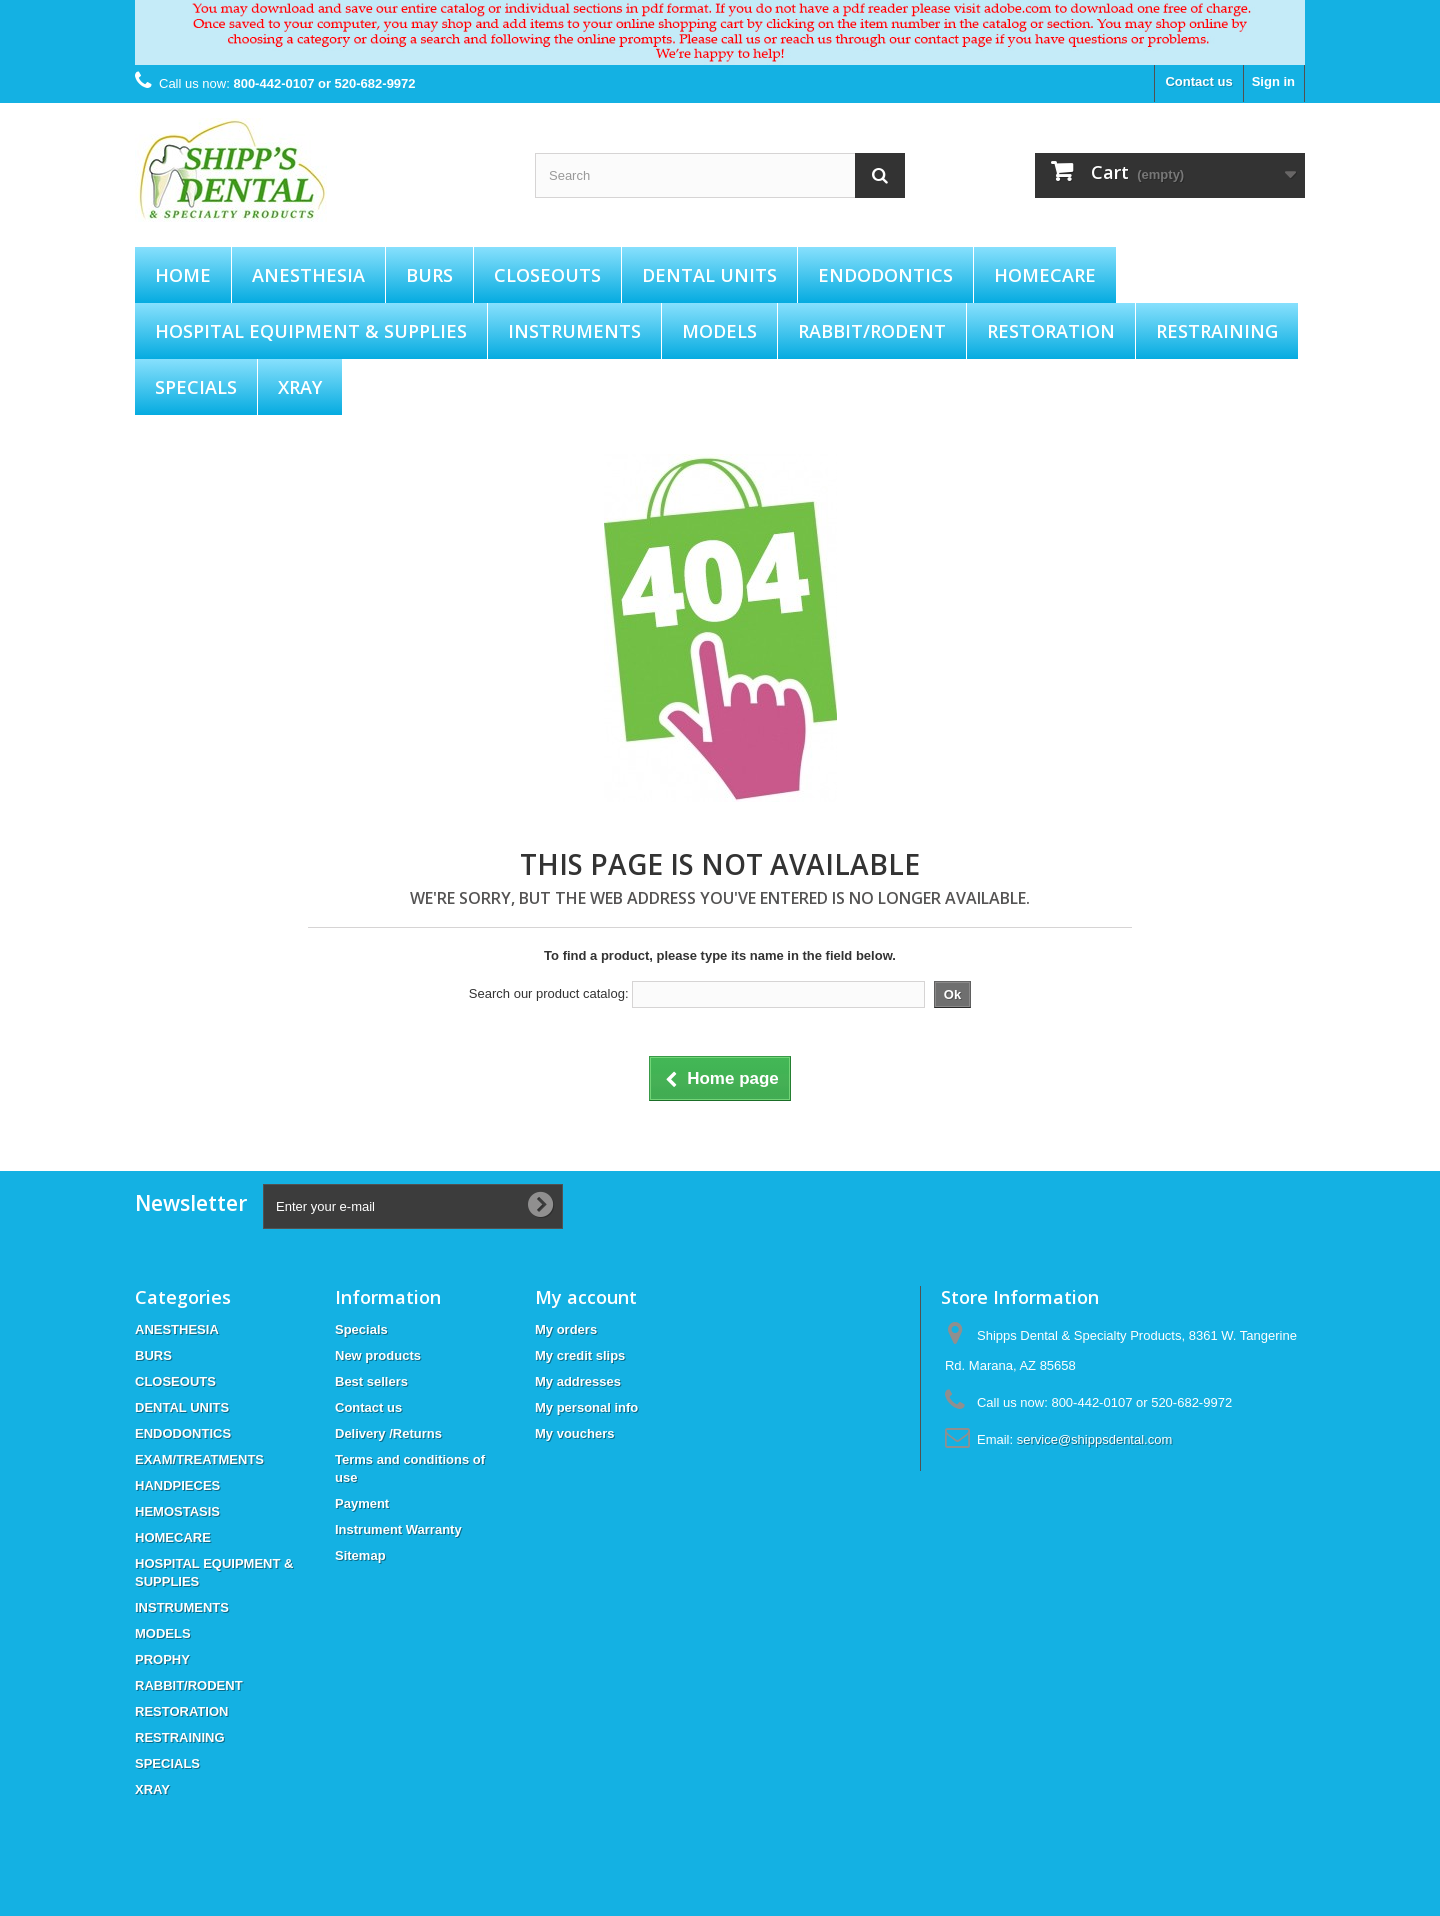 This screenshot has width=1440, height=1916. Describe the element at coordinates (1095, 1439) in the screenshot. I see `service@shippsdental.com` at that location.